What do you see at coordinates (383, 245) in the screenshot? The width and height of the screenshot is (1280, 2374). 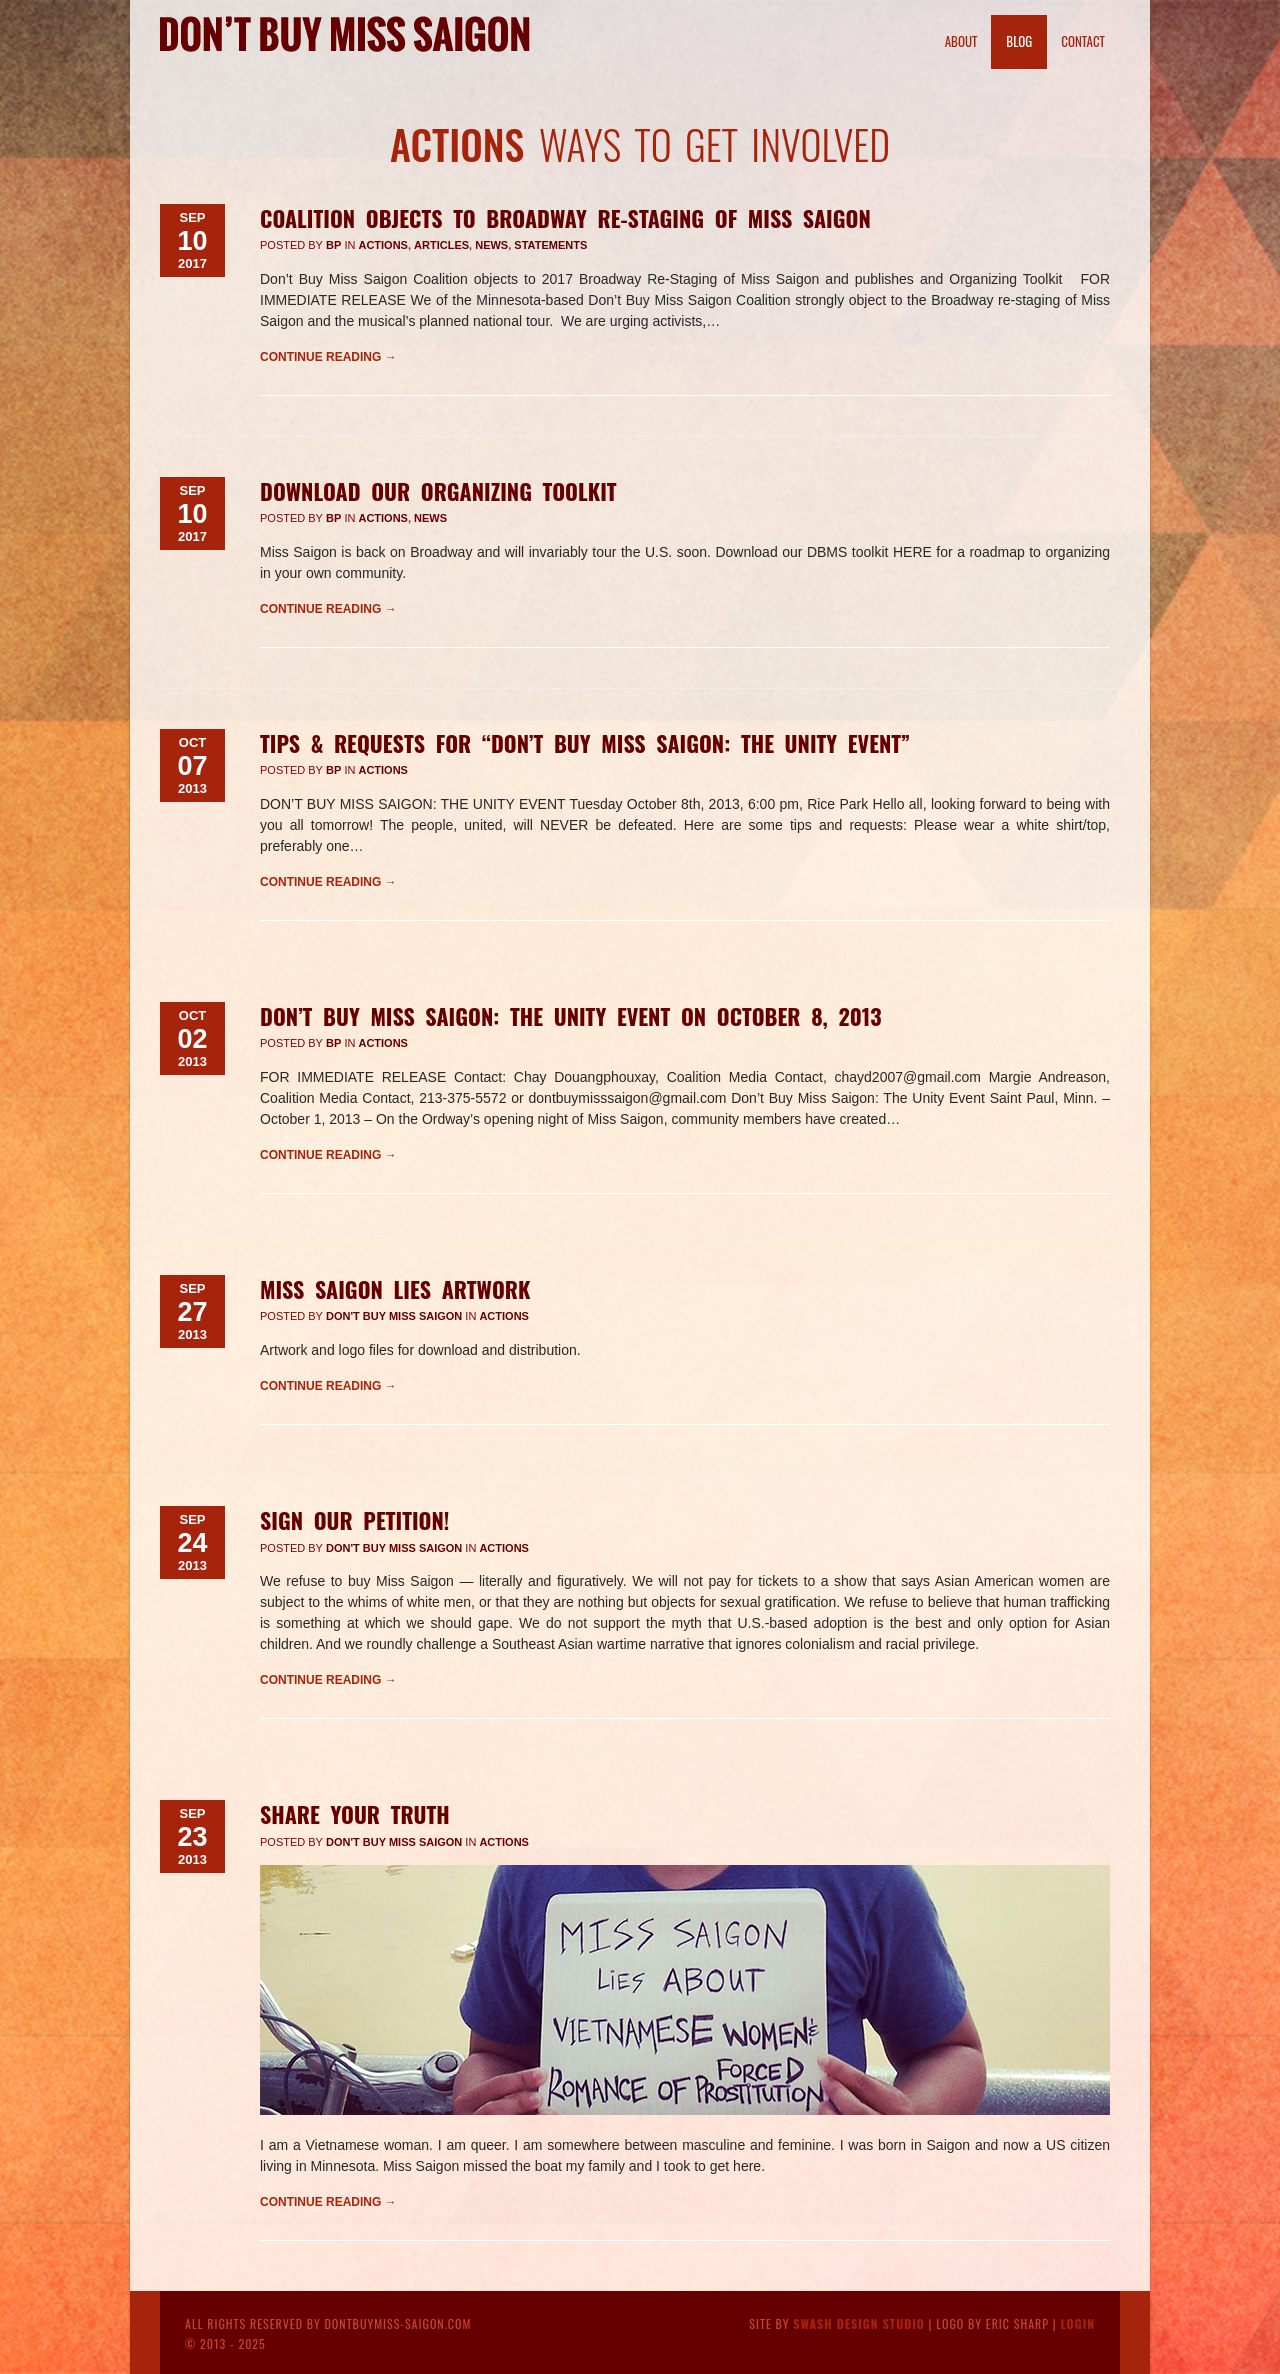 I see `Actions` at bounding box center [383, 245].